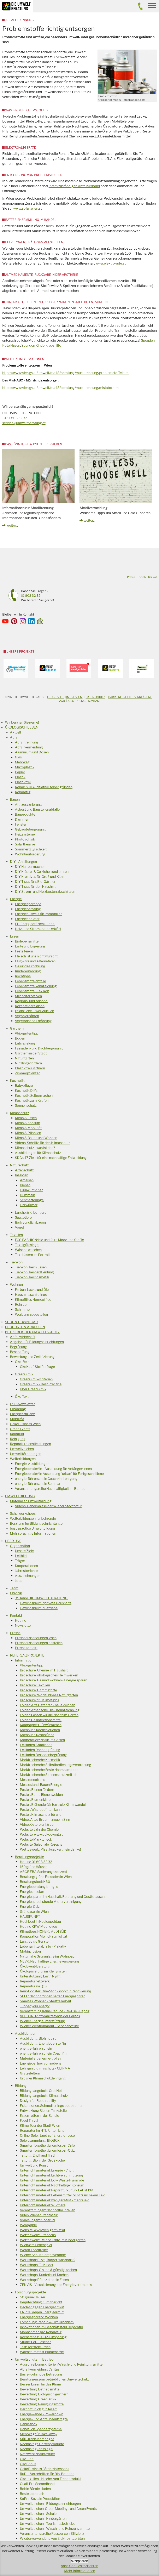 This screenshot has height=2576, width=159. What do you see at coordinates (41, 2414) in the screenshot?
I see `Energiewende - Powerdown` at bounding box center [41, 2414].